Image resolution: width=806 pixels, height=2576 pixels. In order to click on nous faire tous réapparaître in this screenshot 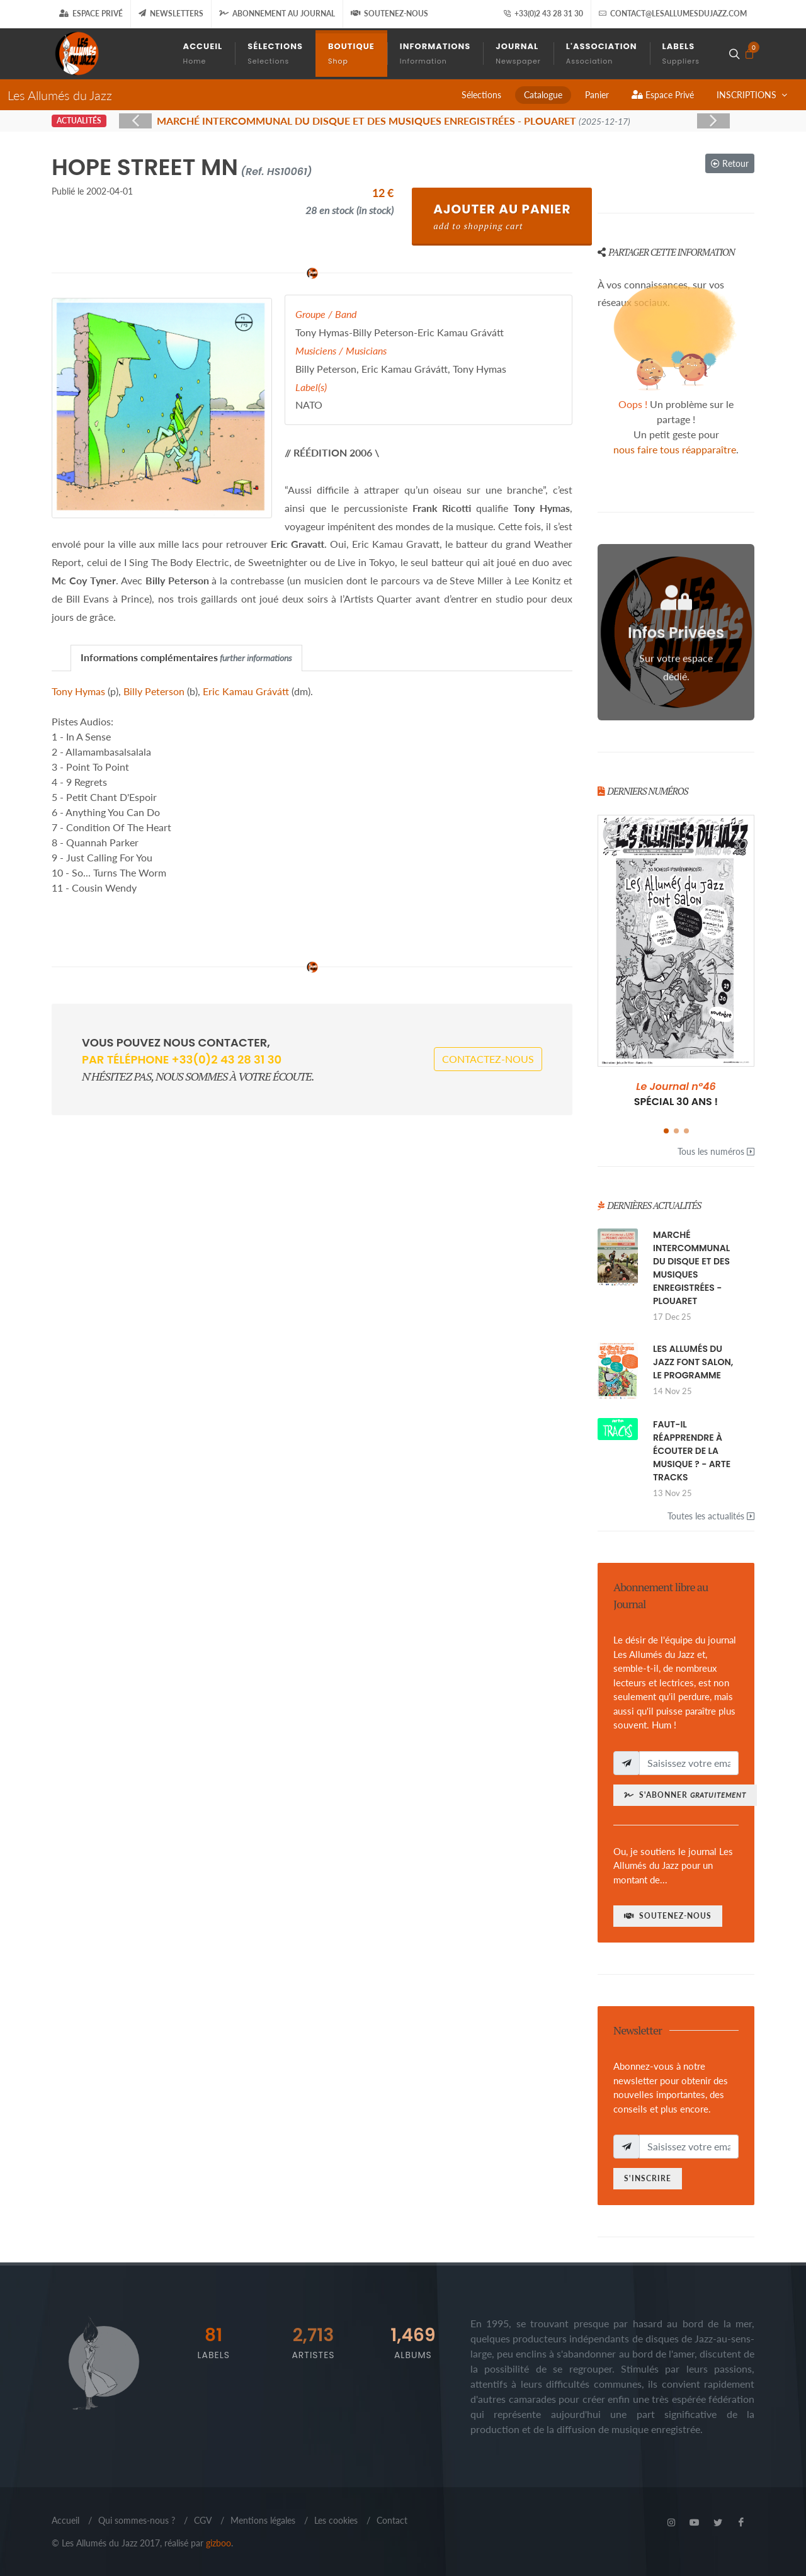, I will do `click(674, 449)`.